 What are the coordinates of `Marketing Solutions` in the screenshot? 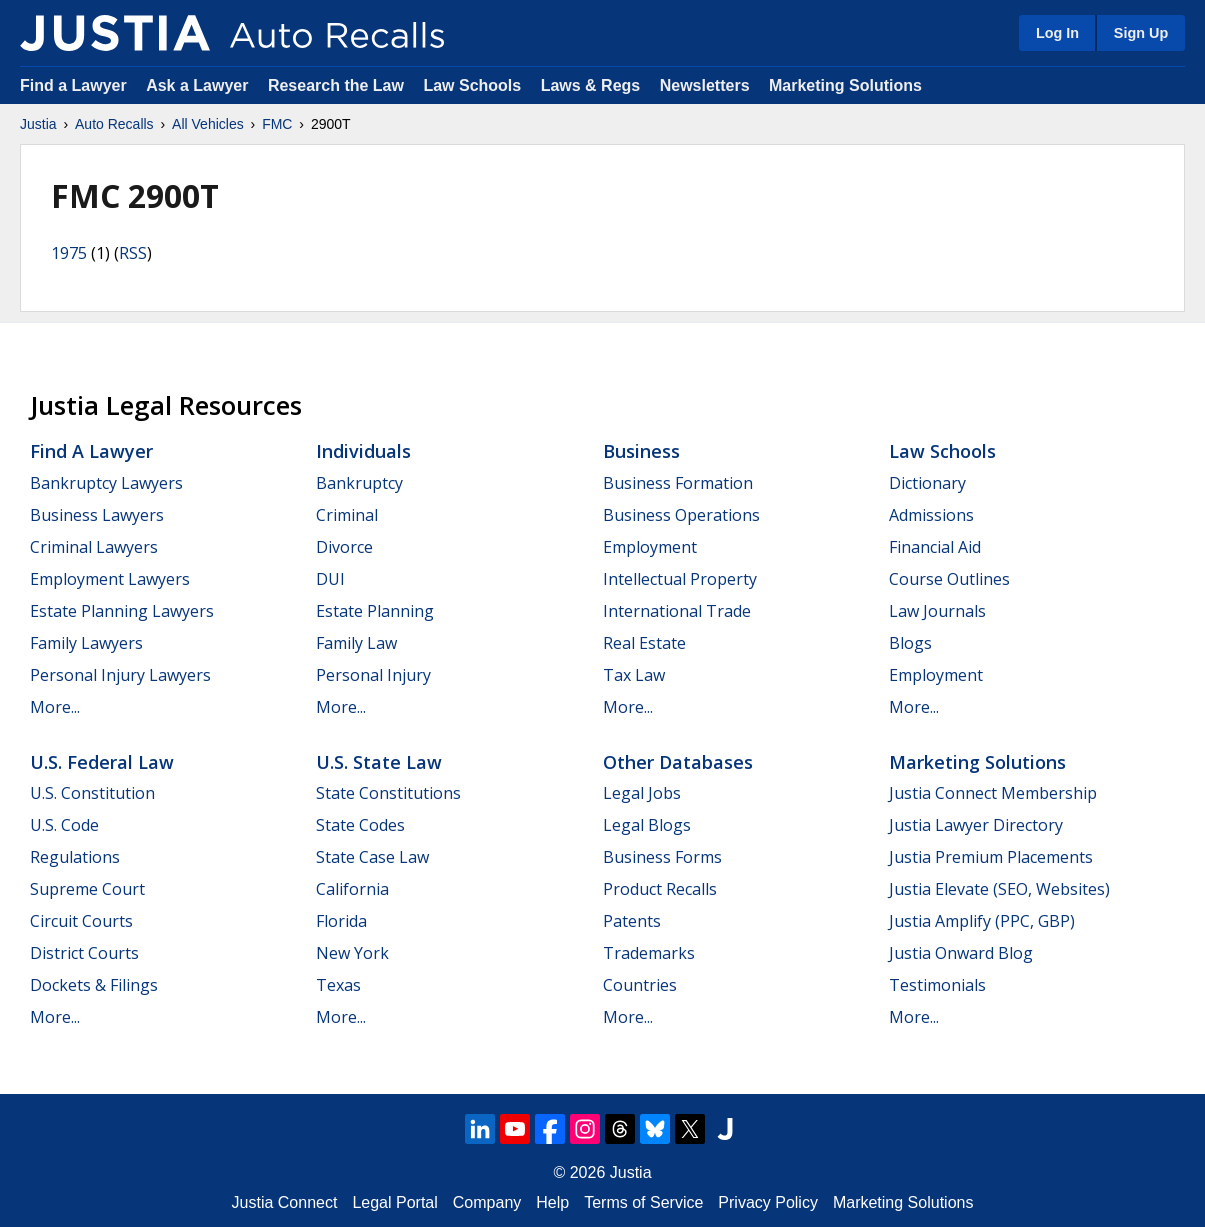 It's located at (845, 85).